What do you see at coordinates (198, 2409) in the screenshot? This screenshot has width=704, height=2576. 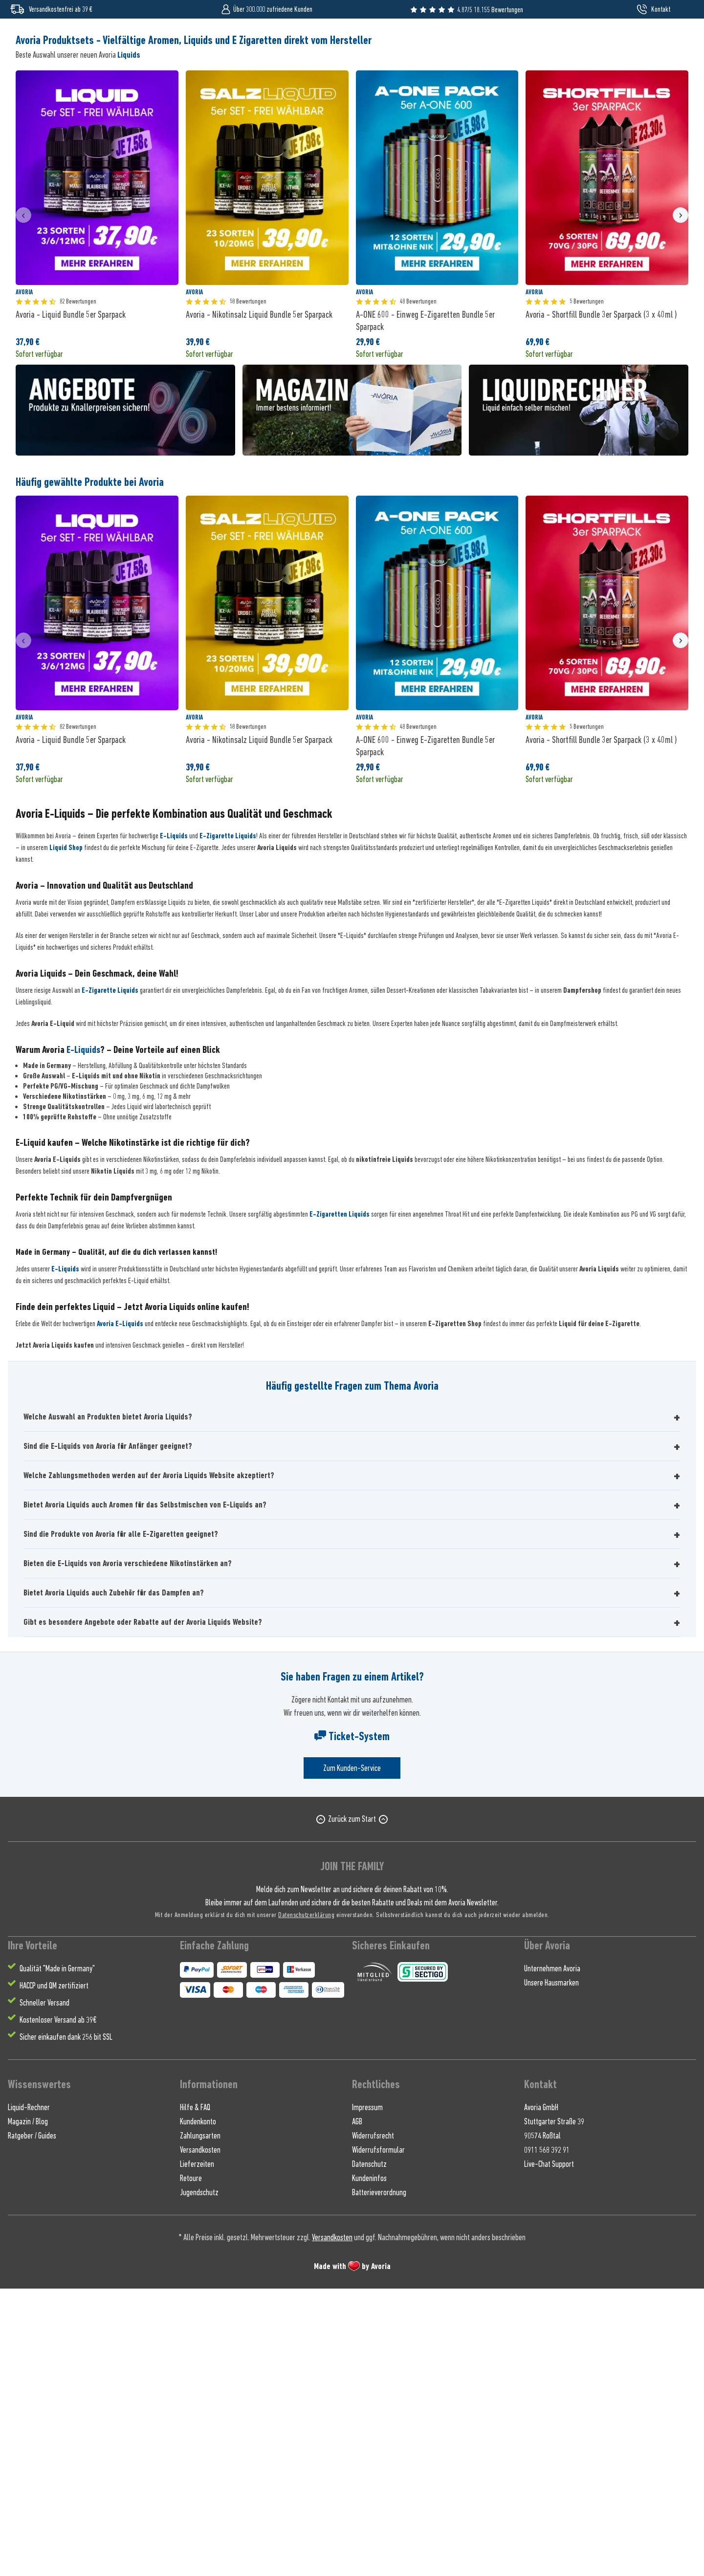 I see `Kundenkonto` at bounding box center [198, 2409].